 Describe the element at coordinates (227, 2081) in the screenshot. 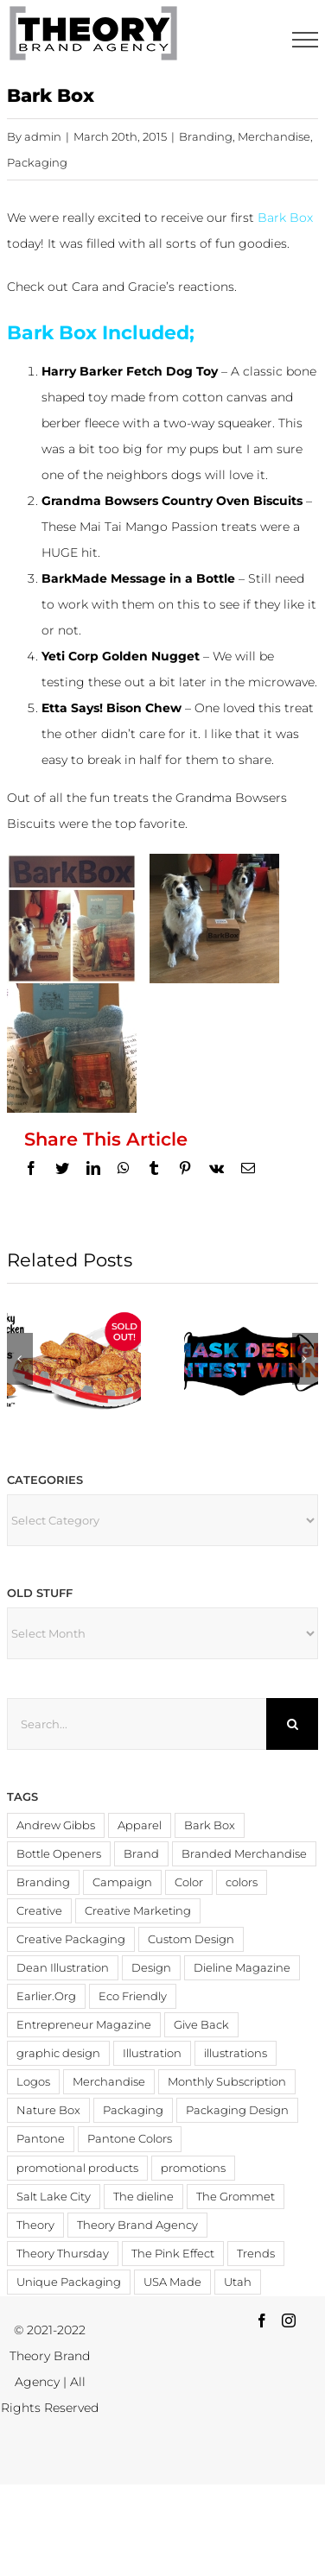

I see `Monthly Subscription [Monthly Subscription (3 items)]` at that location.